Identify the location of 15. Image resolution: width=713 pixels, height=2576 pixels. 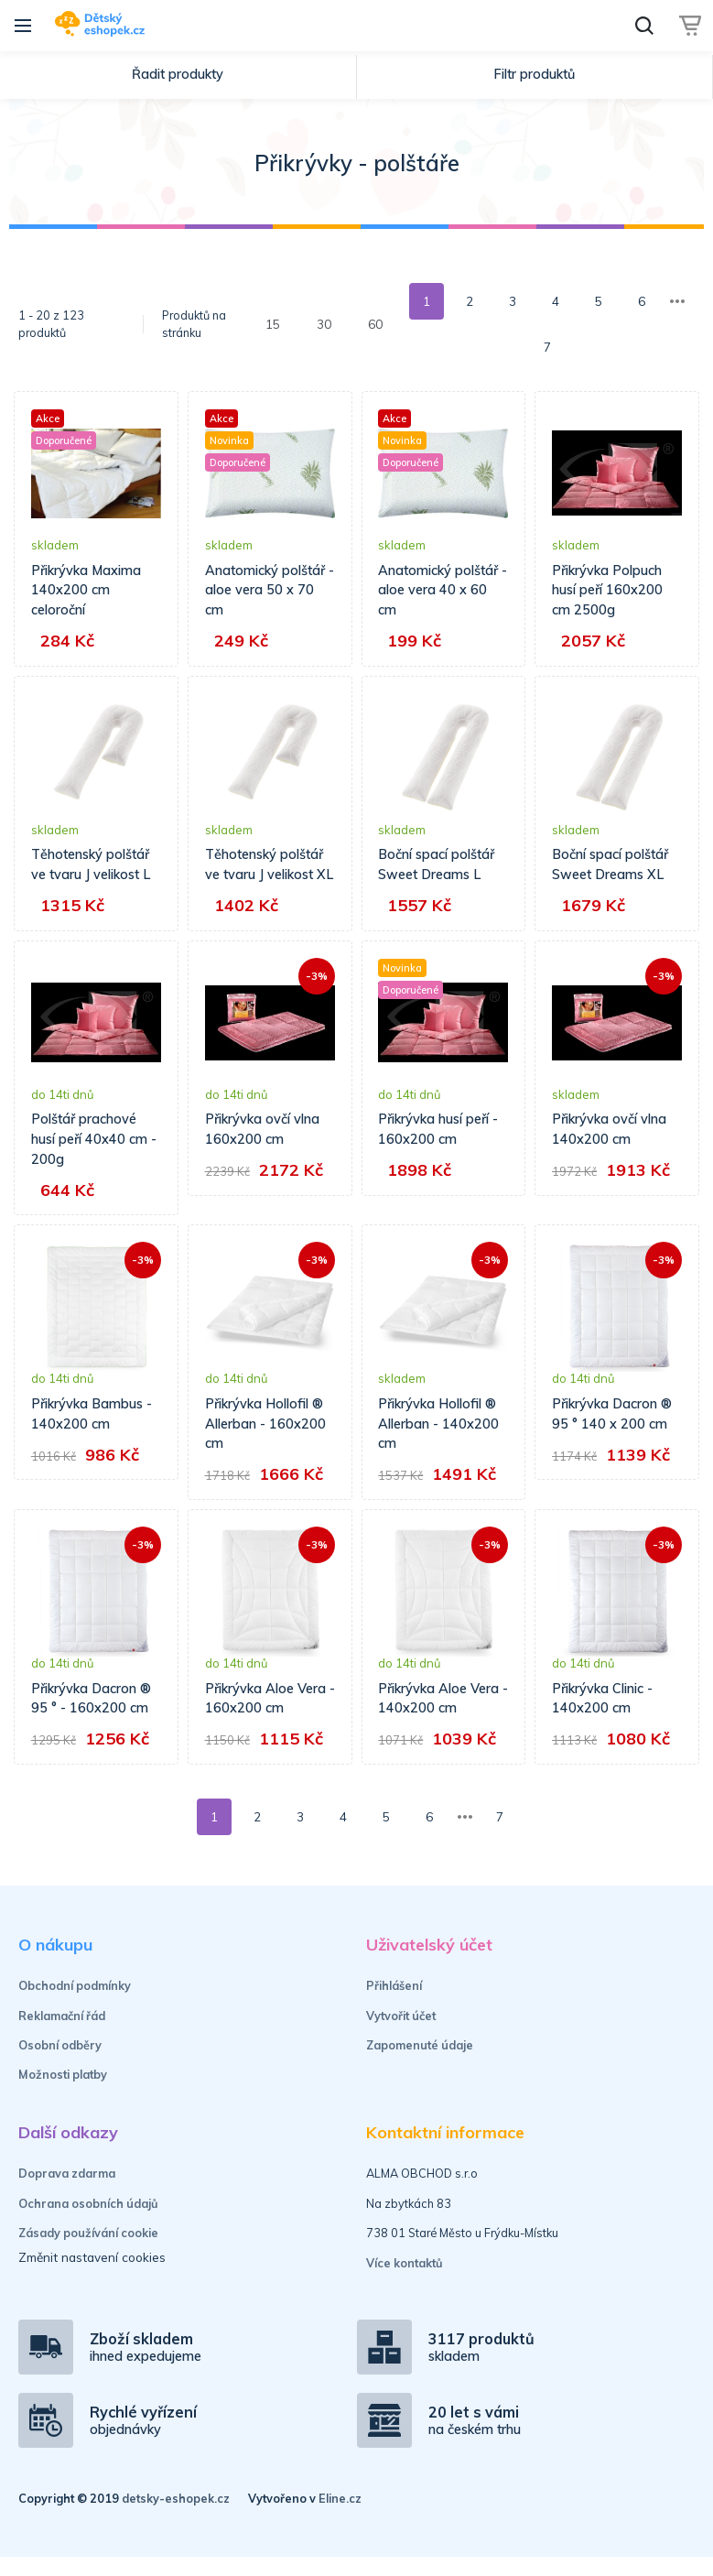
(272, 324).